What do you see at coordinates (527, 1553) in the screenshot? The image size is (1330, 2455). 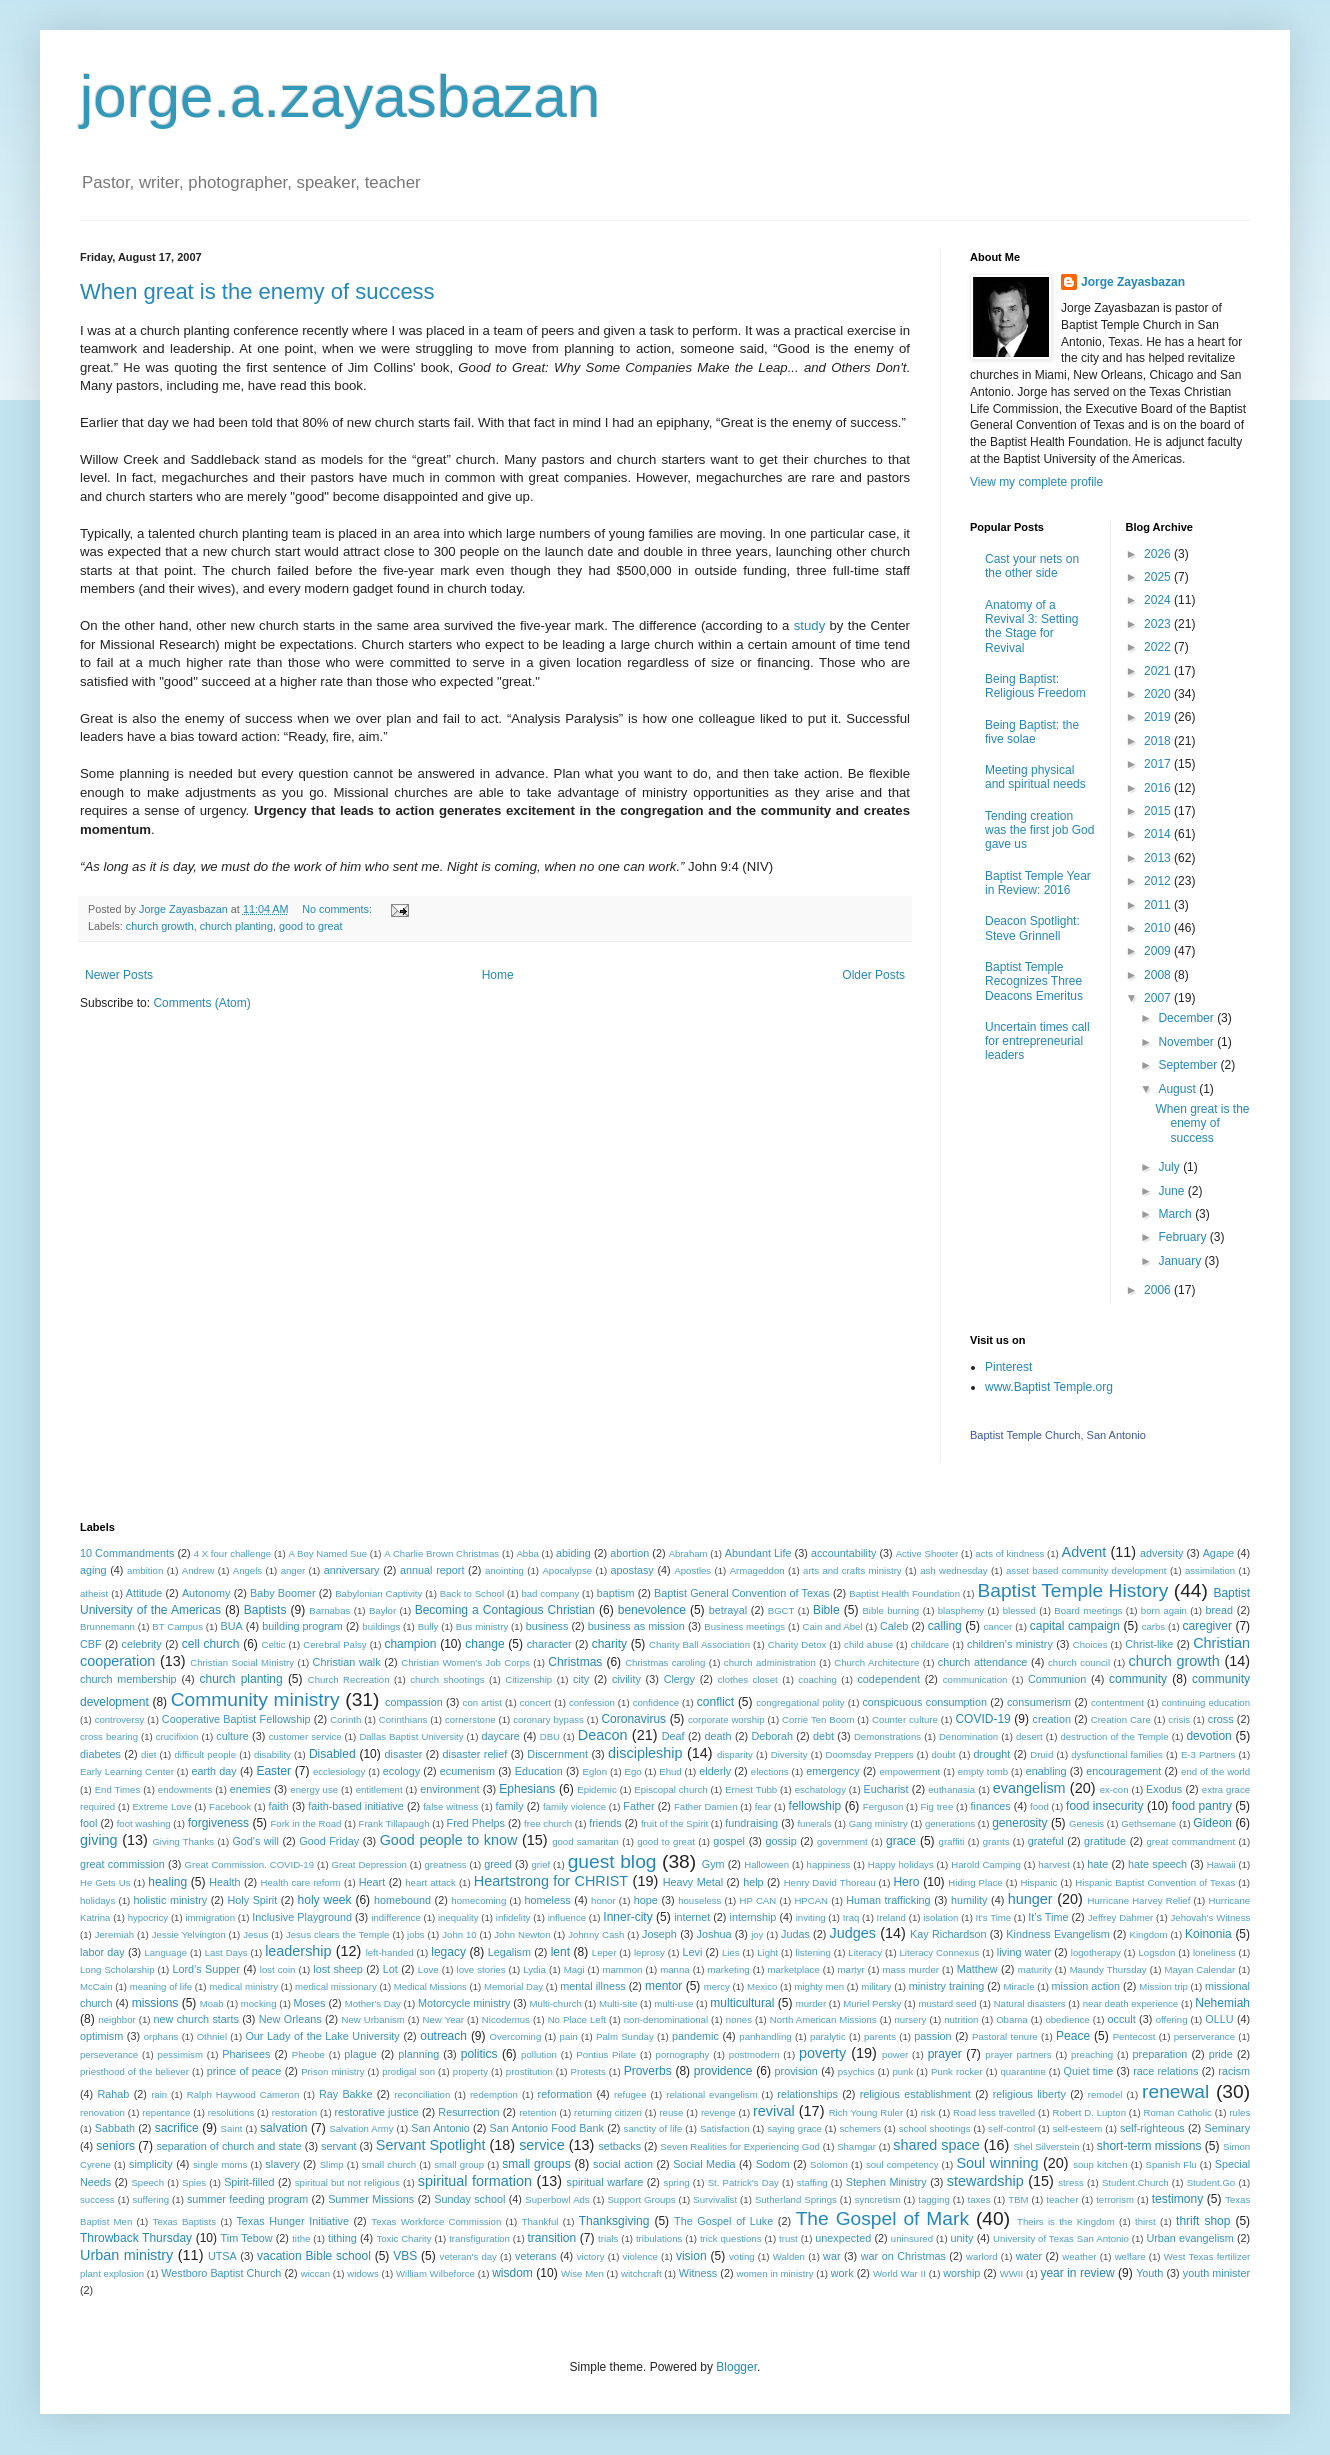 I see `Abba` at bounding box center [527, 1553].